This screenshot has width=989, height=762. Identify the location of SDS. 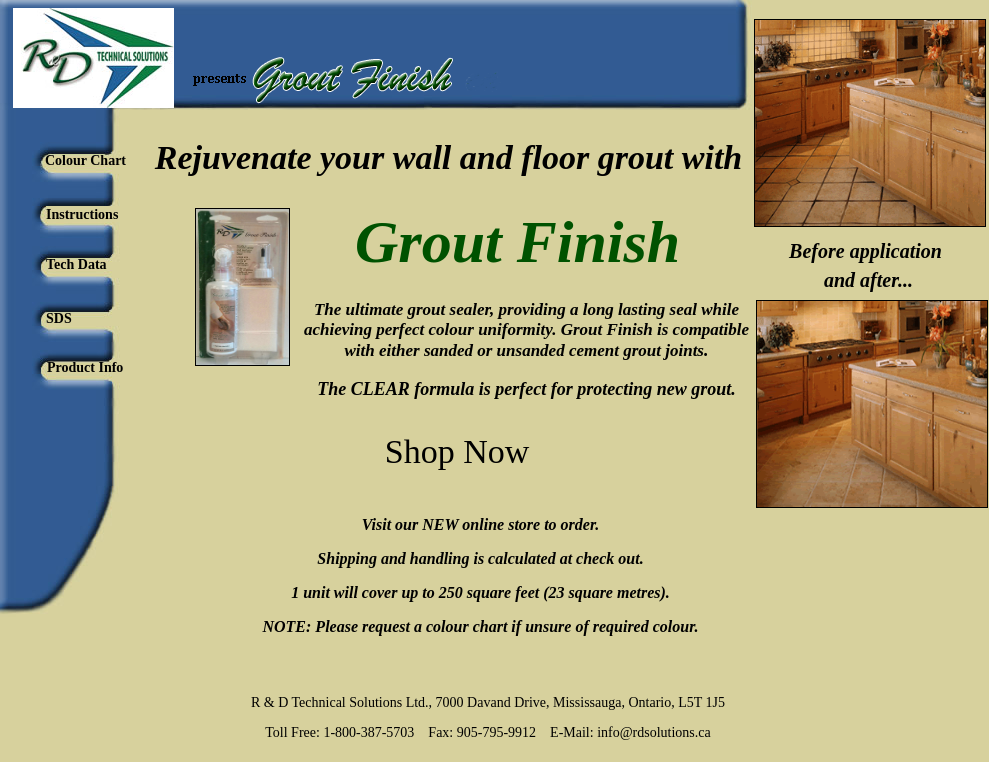
(59, 318).